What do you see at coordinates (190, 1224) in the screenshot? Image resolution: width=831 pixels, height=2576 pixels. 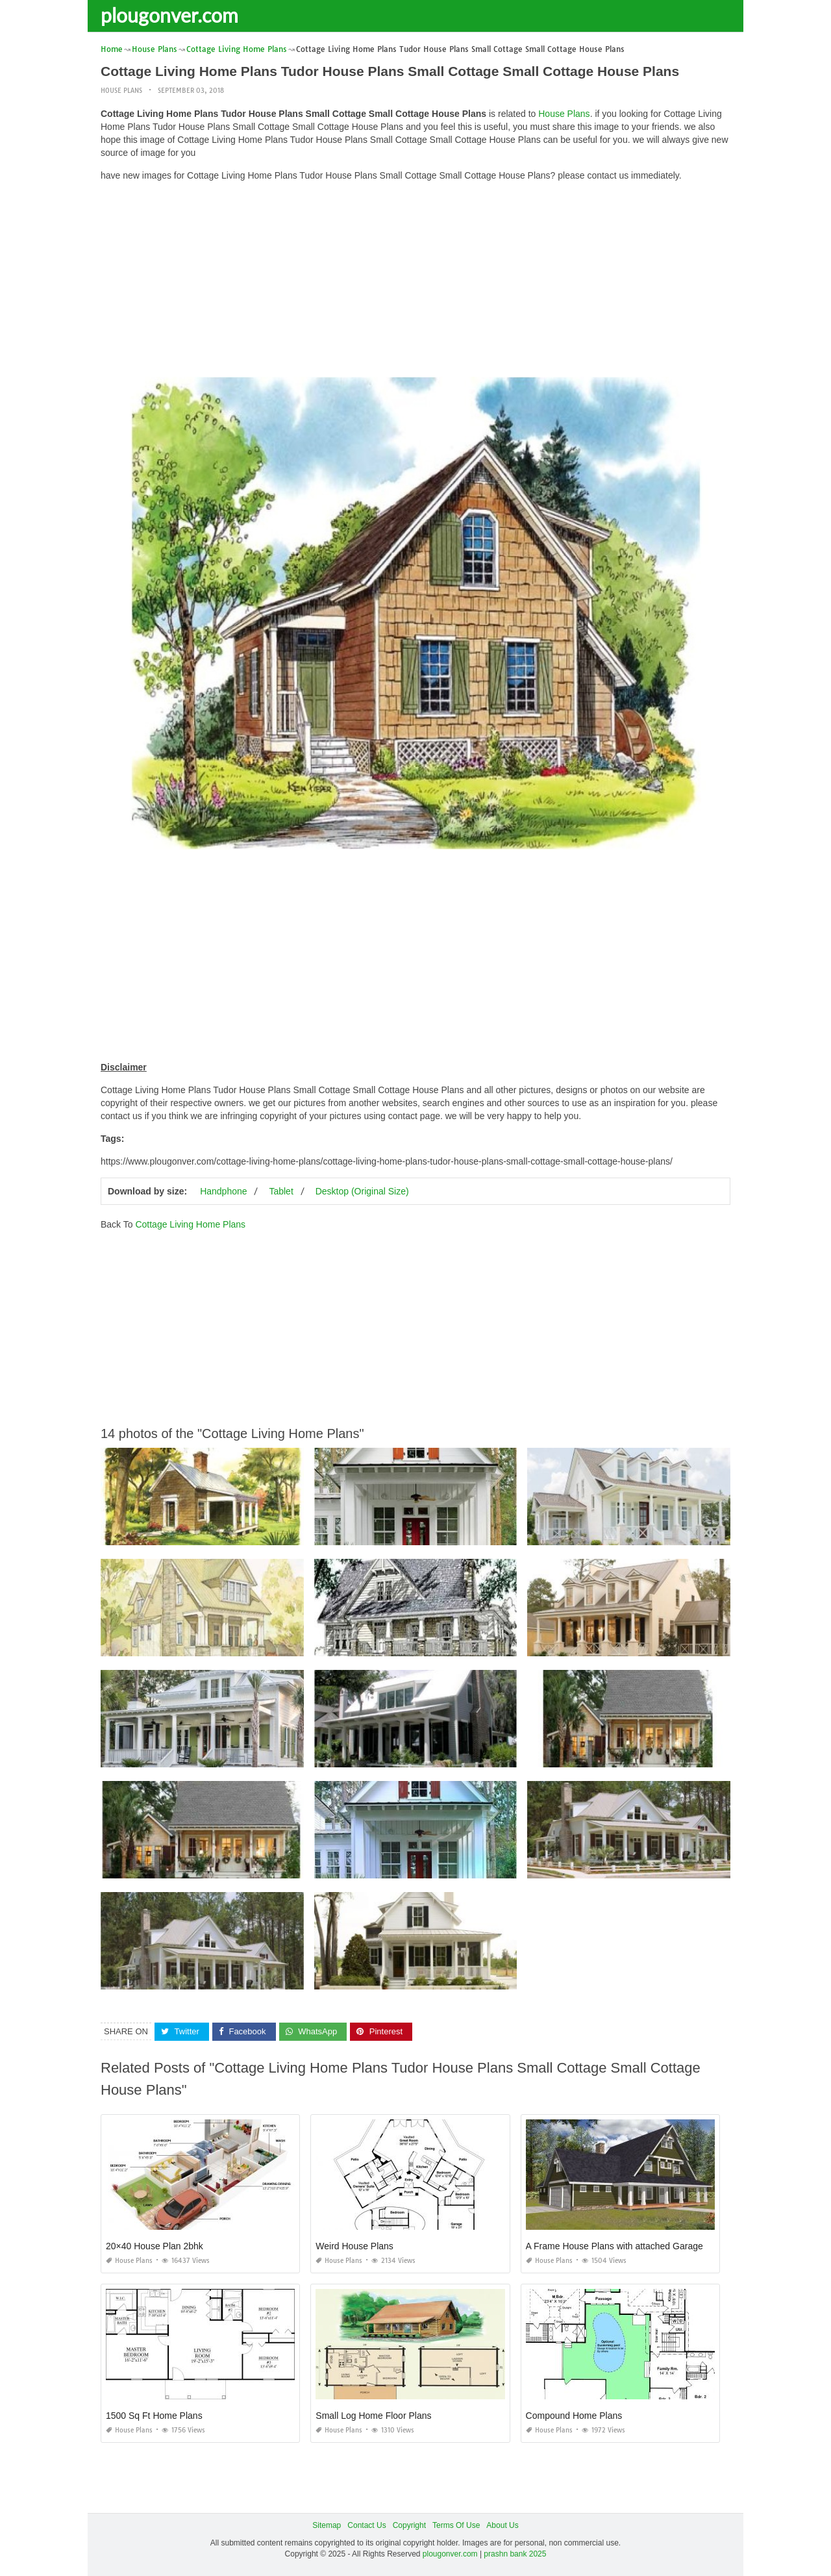 I see `Cottage Living Home Plans` at bounding box center [190, 1224].